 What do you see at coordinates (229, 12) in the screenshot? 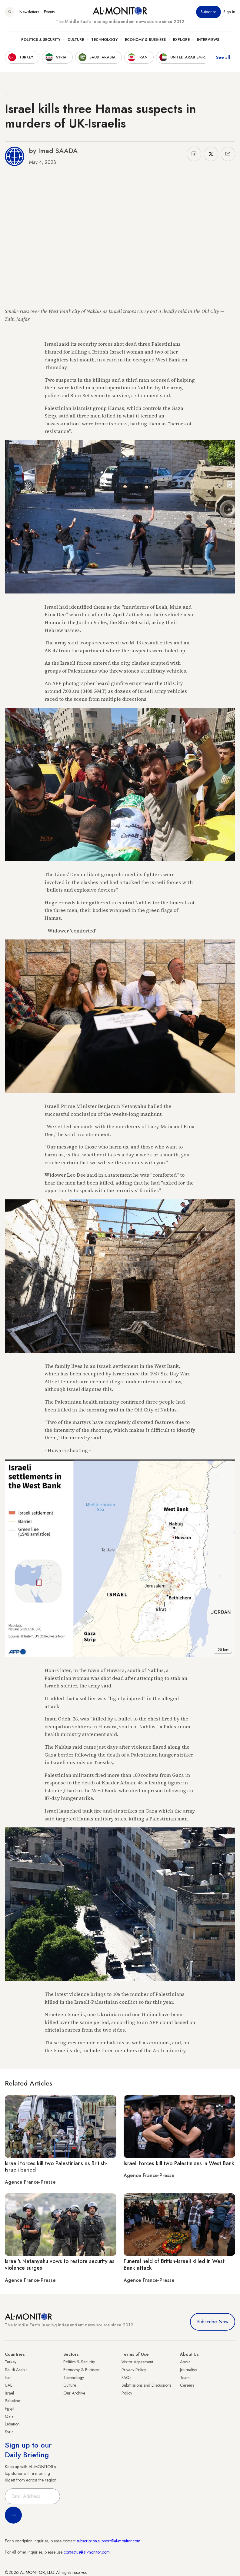
I see `Sign in` at bounding box center [229, 12].